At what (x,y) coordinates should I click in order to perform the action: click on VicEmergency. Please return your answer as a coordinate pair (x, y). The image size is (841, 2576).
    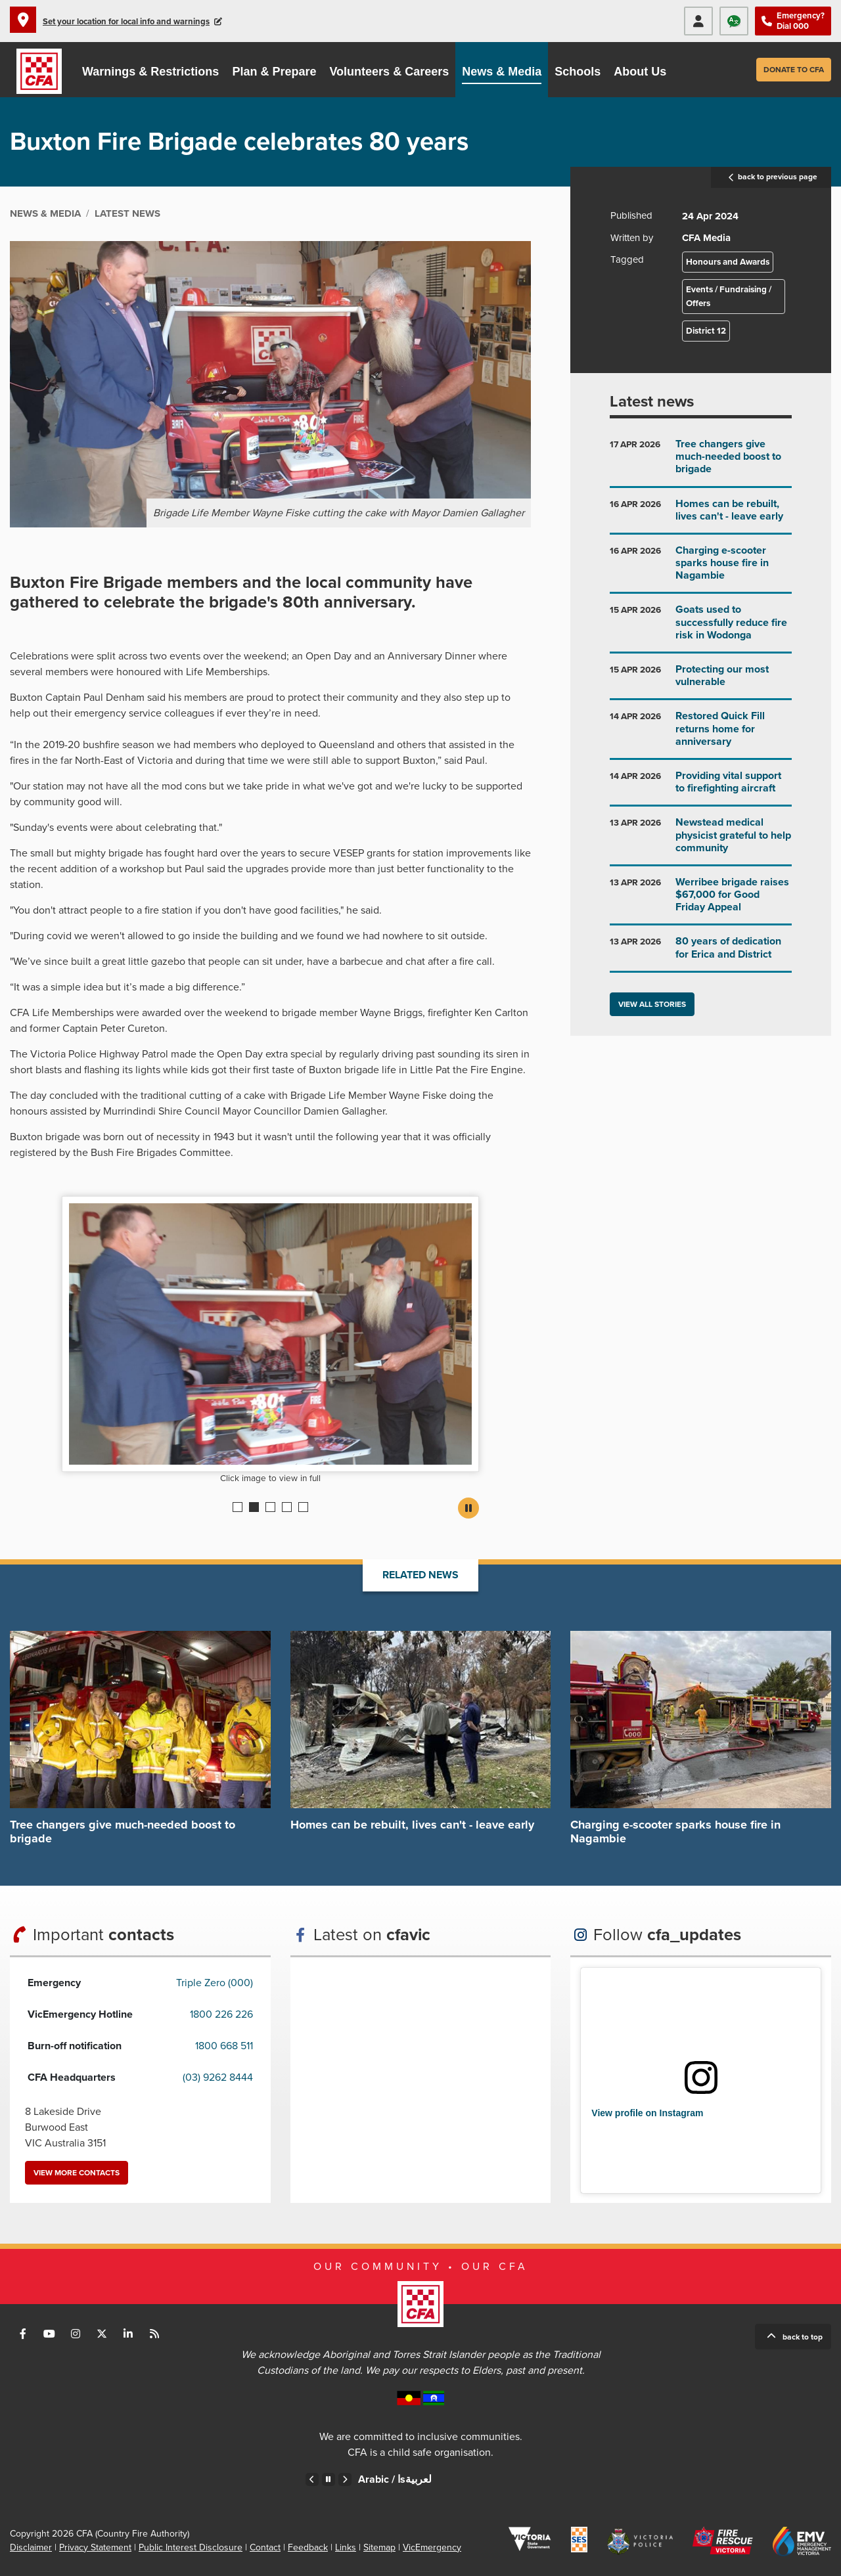
    Looking at the image, I should click on (432, 2547).